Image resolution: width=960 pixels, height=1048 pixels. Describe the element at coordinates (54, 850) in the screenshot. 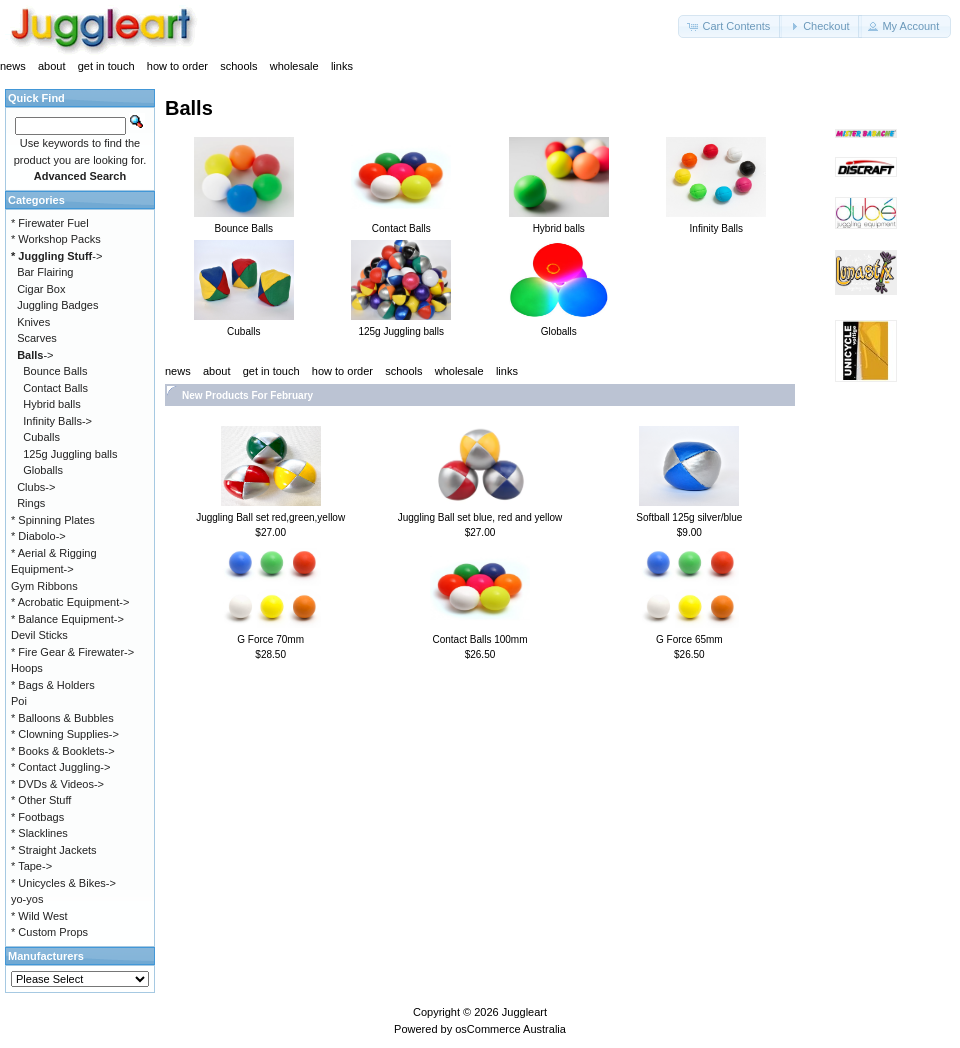

I see `* Straight Jackets` at that location.